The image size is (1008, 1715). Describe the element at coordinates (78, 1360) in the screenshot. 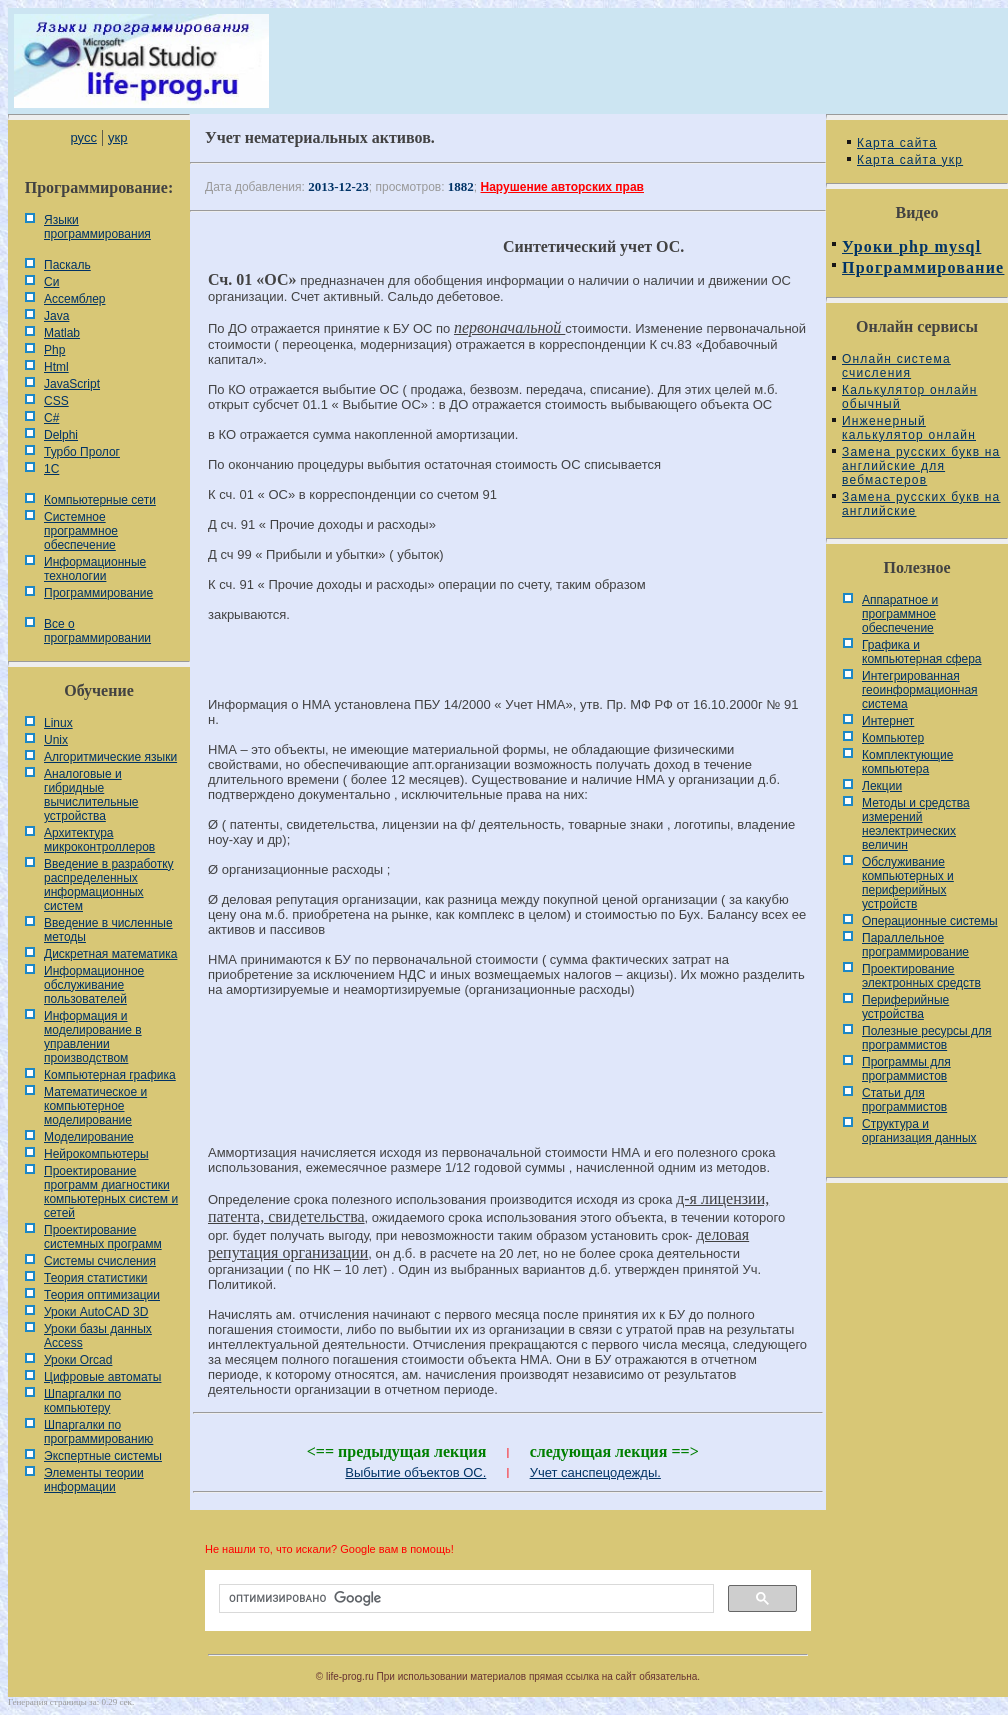

I see `Уроки Orcad` at that location.